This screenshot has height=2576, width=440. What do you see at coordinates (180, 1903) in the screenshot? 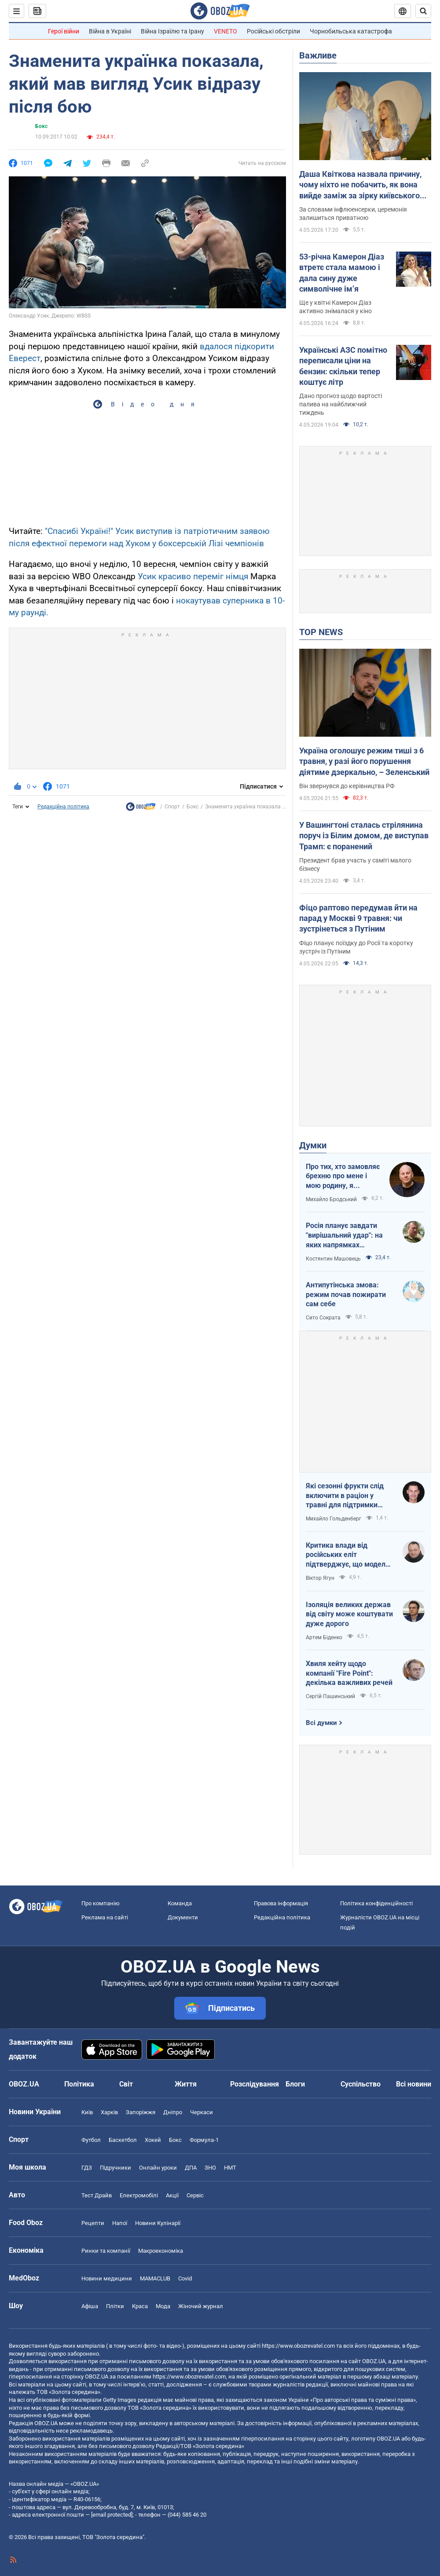
I see `Команда` at bounding box center [180, 1903].